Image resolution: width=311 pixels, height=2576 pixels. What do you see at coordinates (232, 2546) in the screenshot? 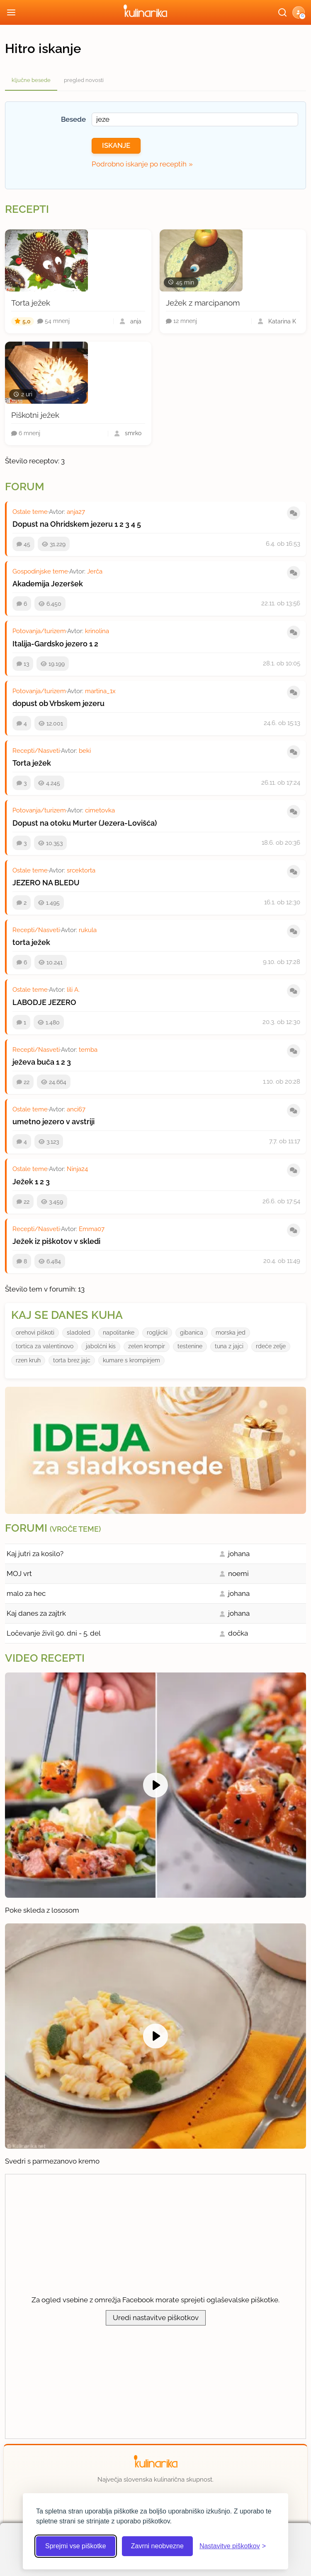
I see `[Odpri nastavitve piškotkov]` at bounding box center [232, 2546].